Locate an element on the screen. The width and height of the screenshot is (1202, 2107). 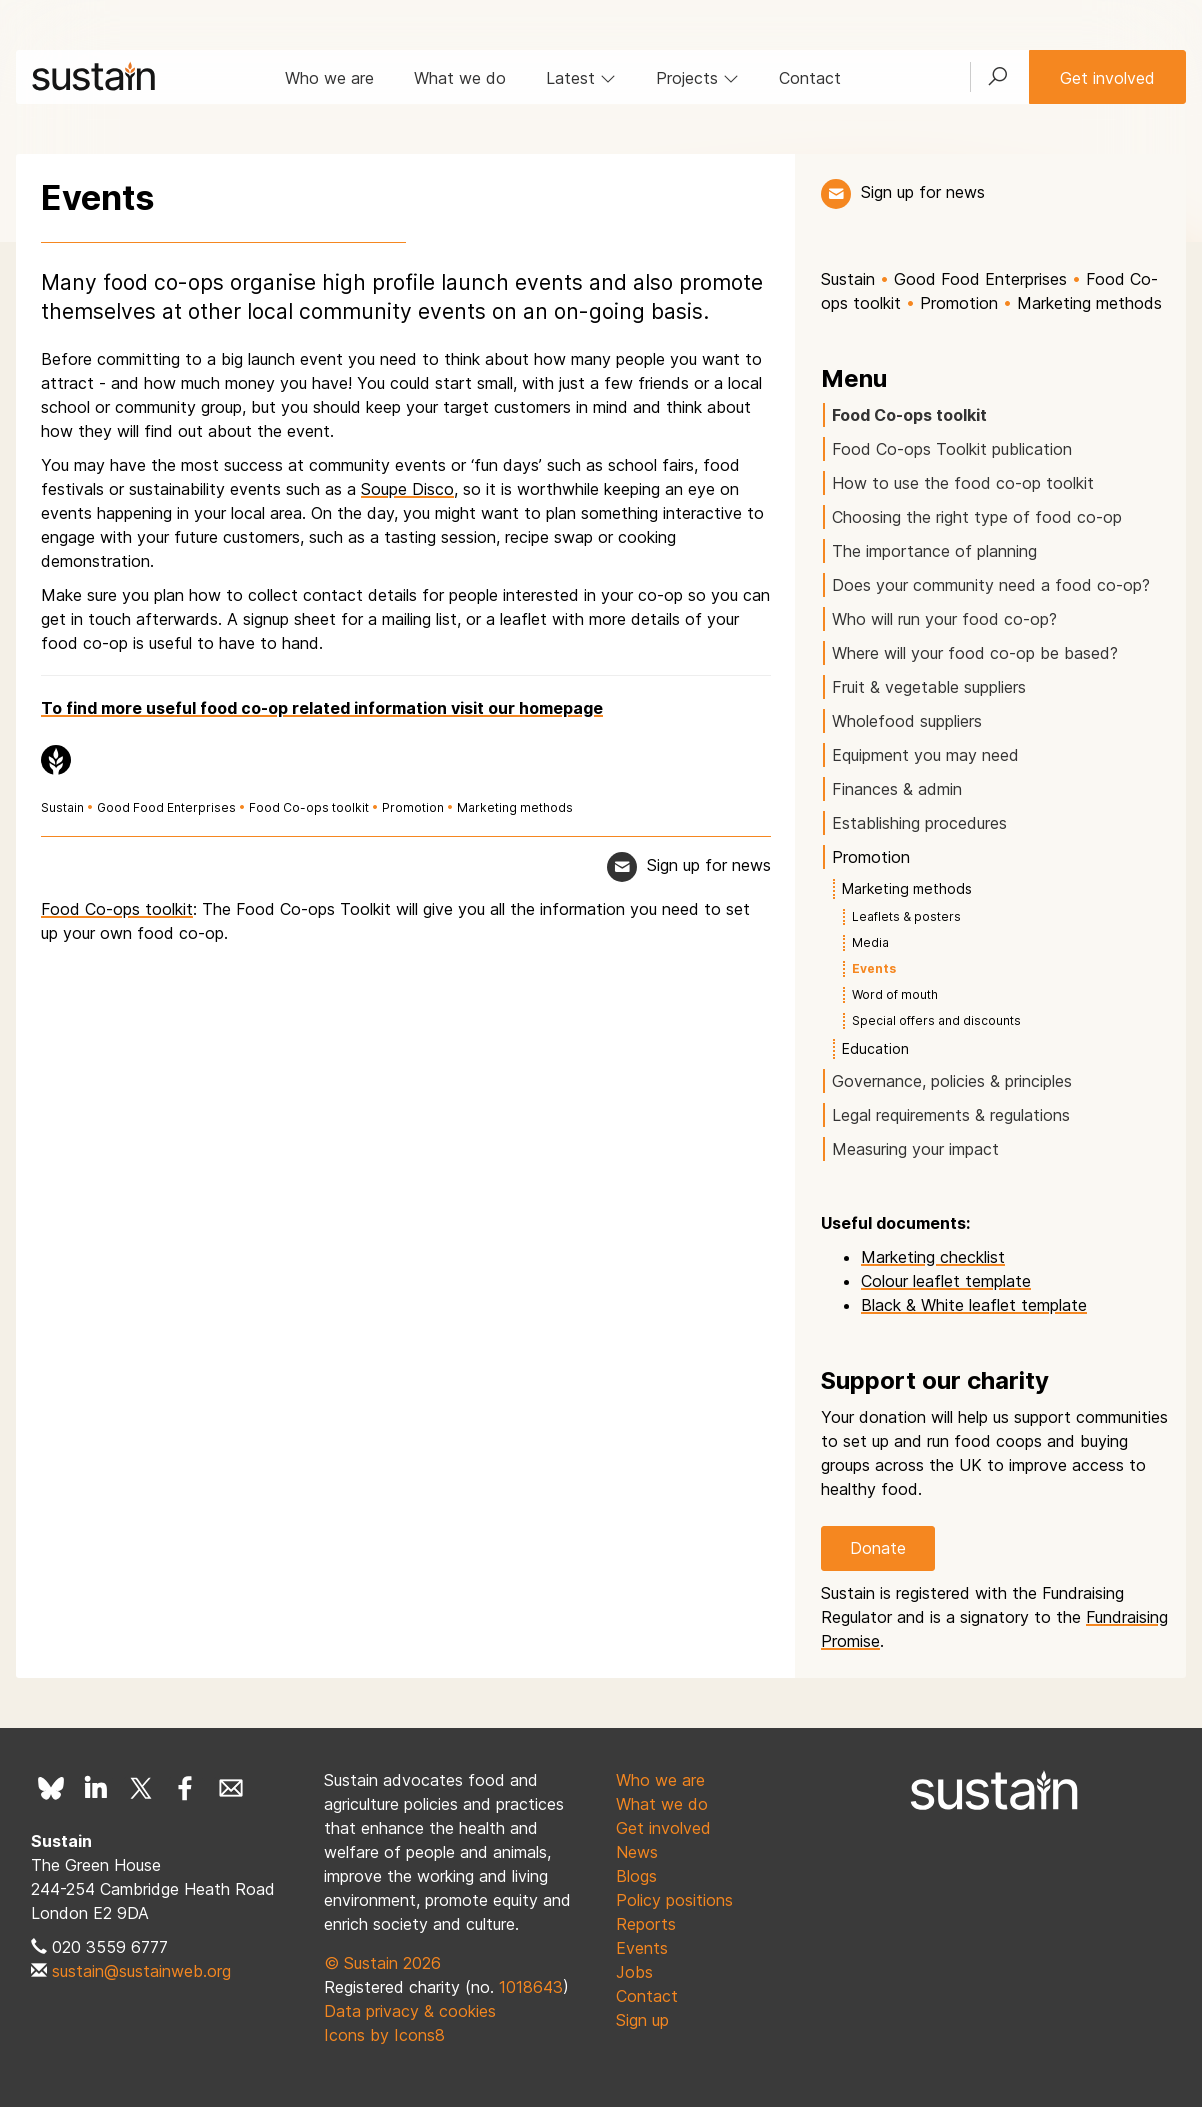
Latest is located at coordinates (581, 78).